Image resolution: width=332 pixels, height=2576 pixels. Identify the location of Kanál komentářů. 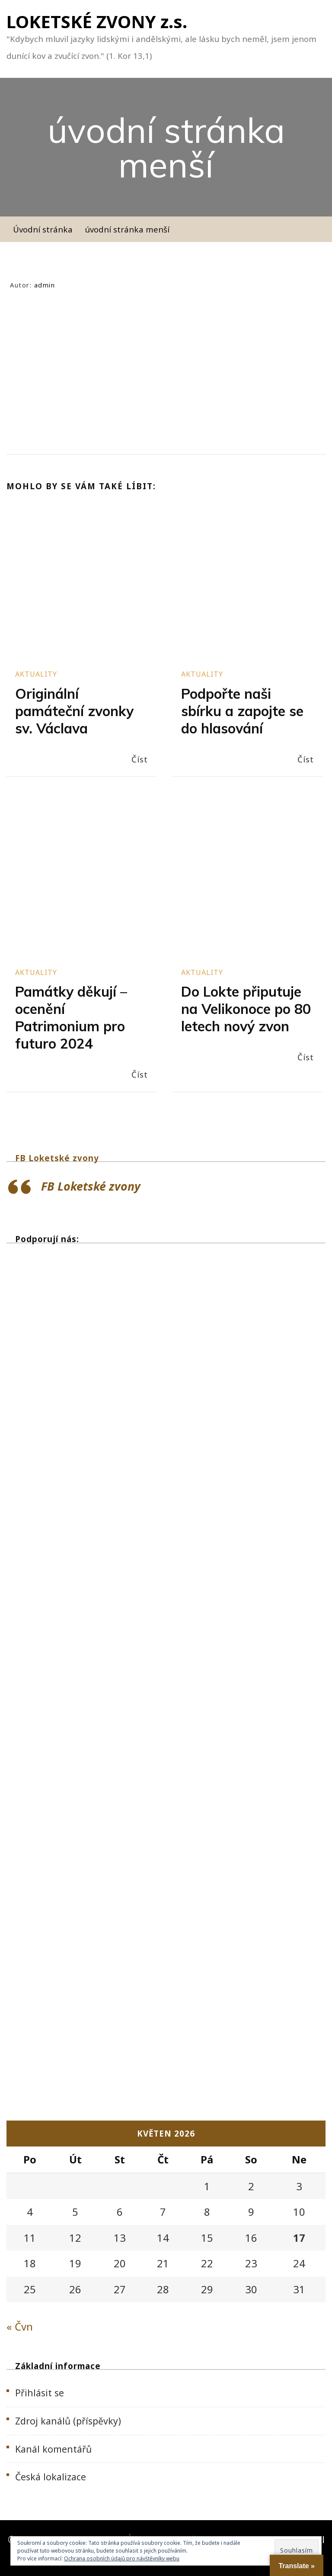
(53, 2449).